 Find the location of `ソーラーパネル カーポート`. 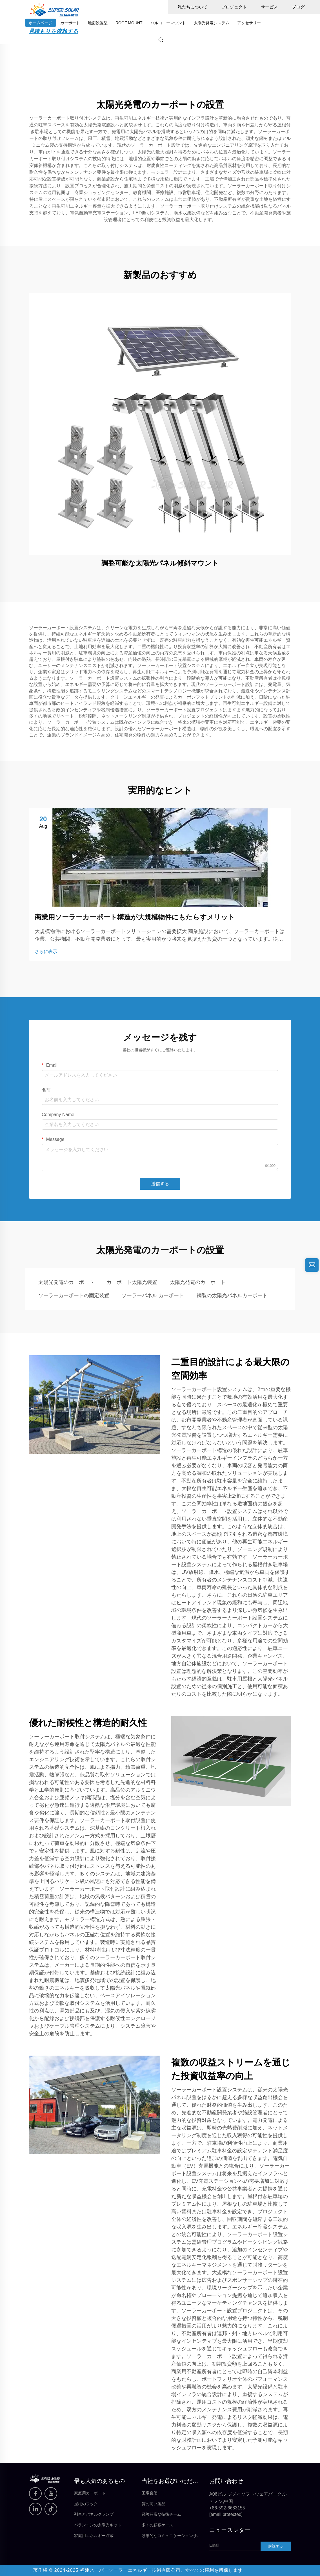

ソーラーパネル カーポート is located at coordinates (153, 1295).